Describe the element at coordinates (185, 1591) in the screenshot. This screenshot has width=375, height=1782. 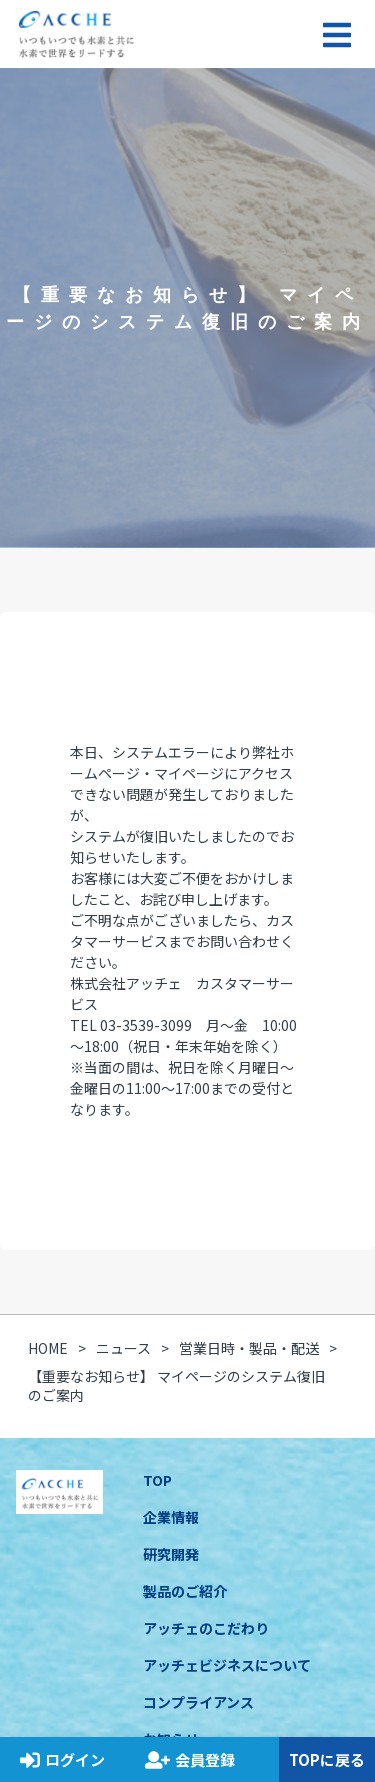
I see `製品のご紹介` at that location.